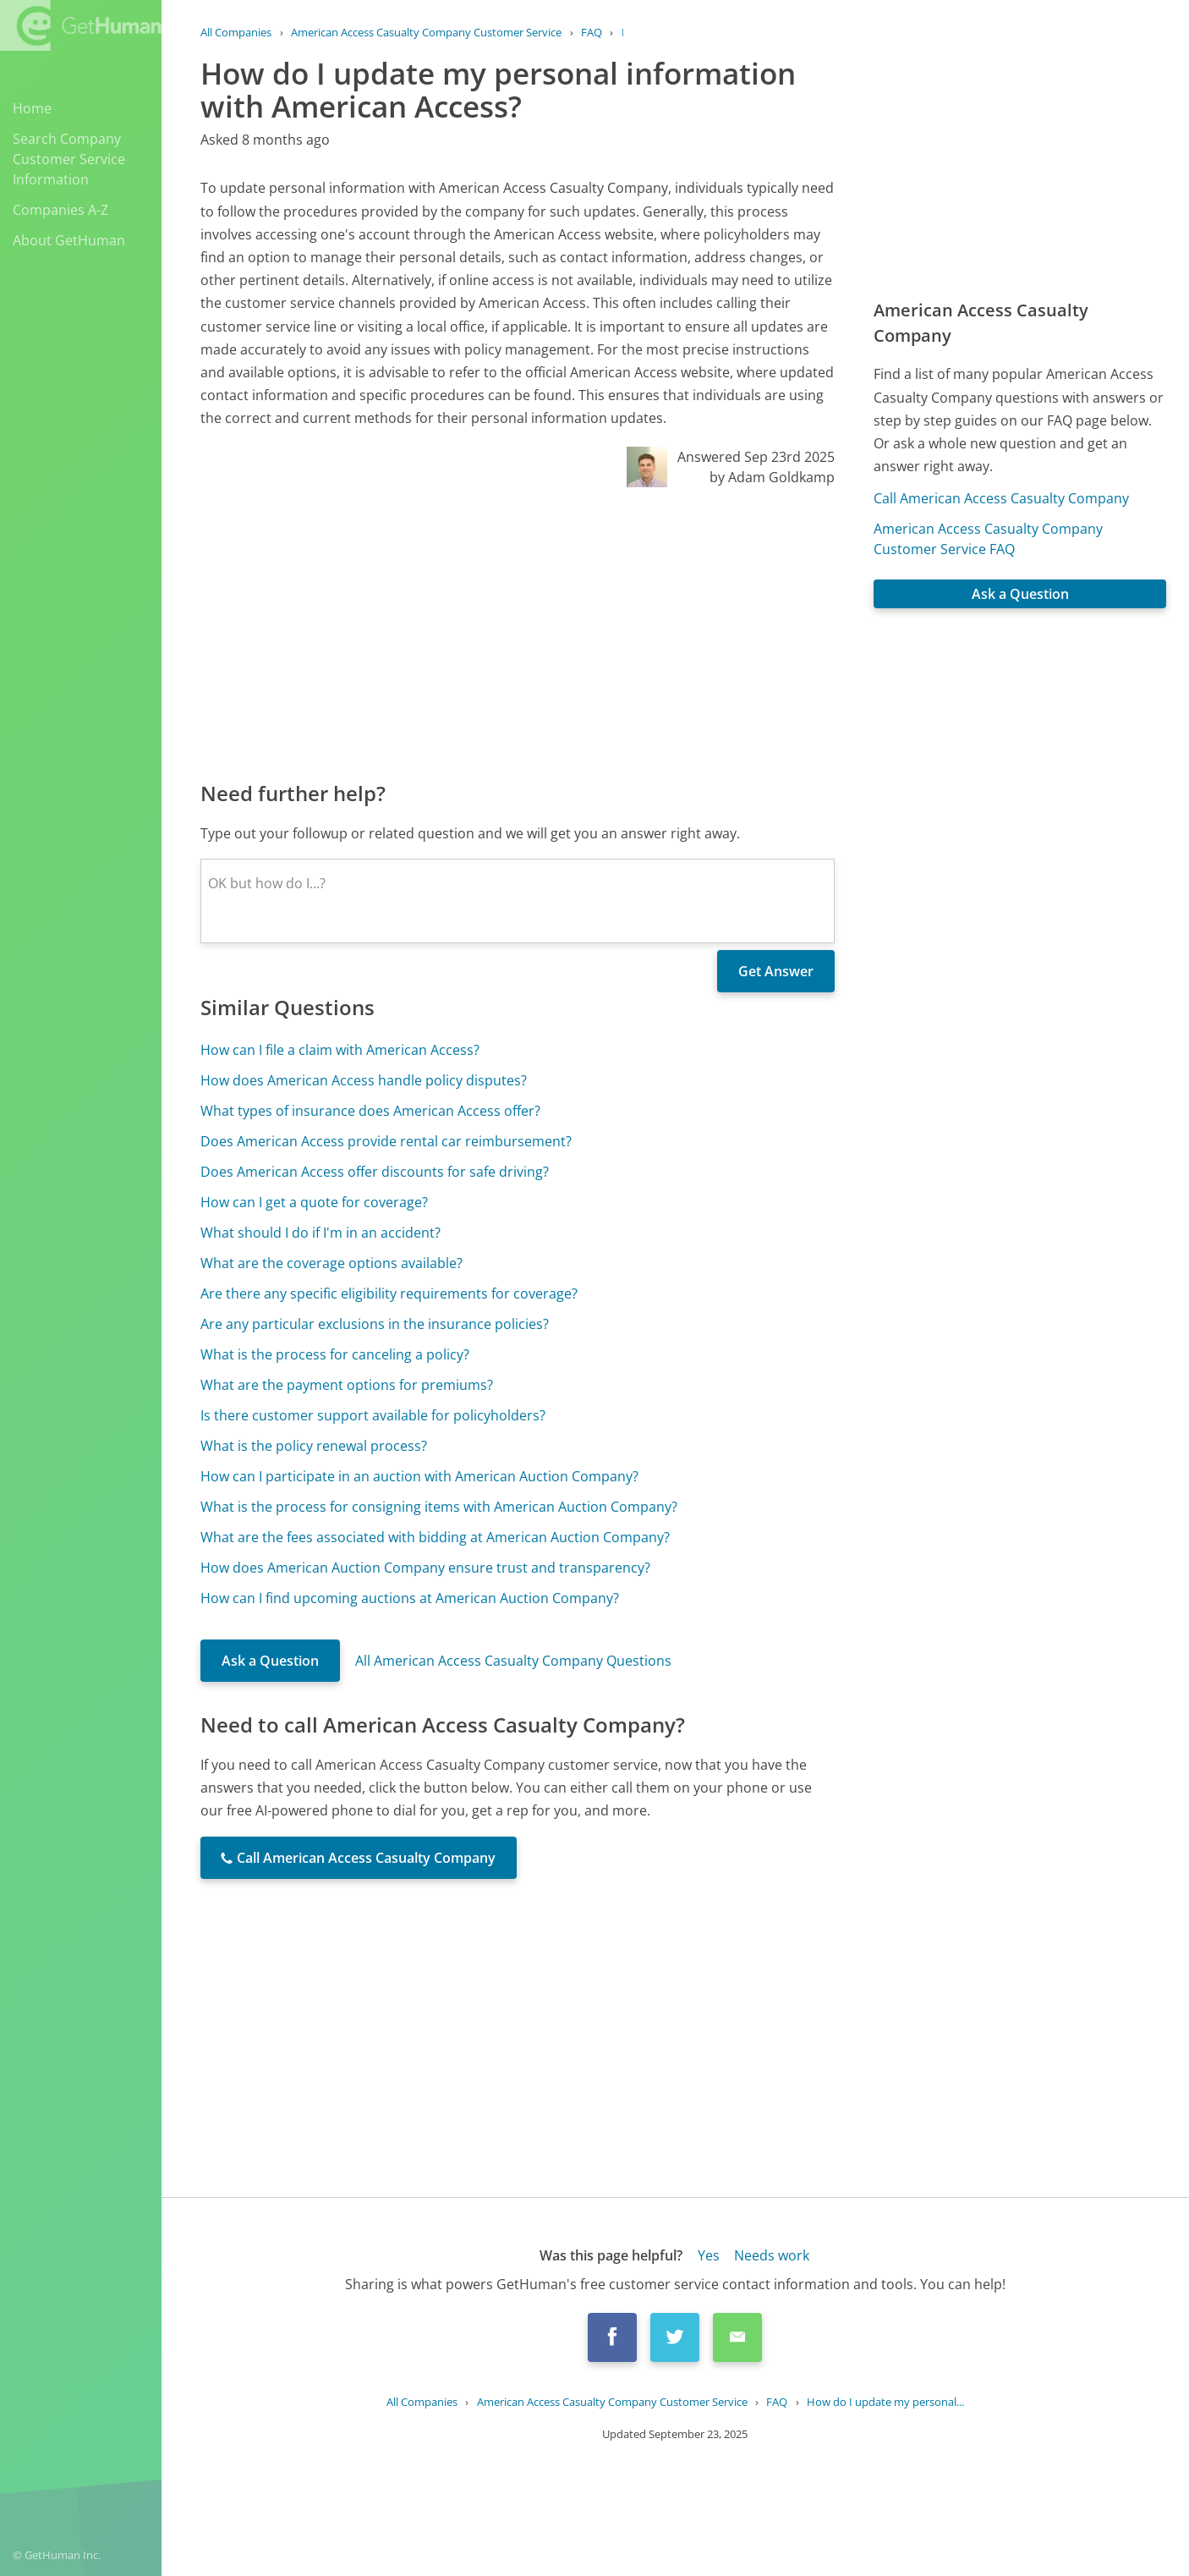 The width and height of the screenshot is (1189, 2576). I want to click on How does American Access handle policy disputes?, so click(363, 1080).